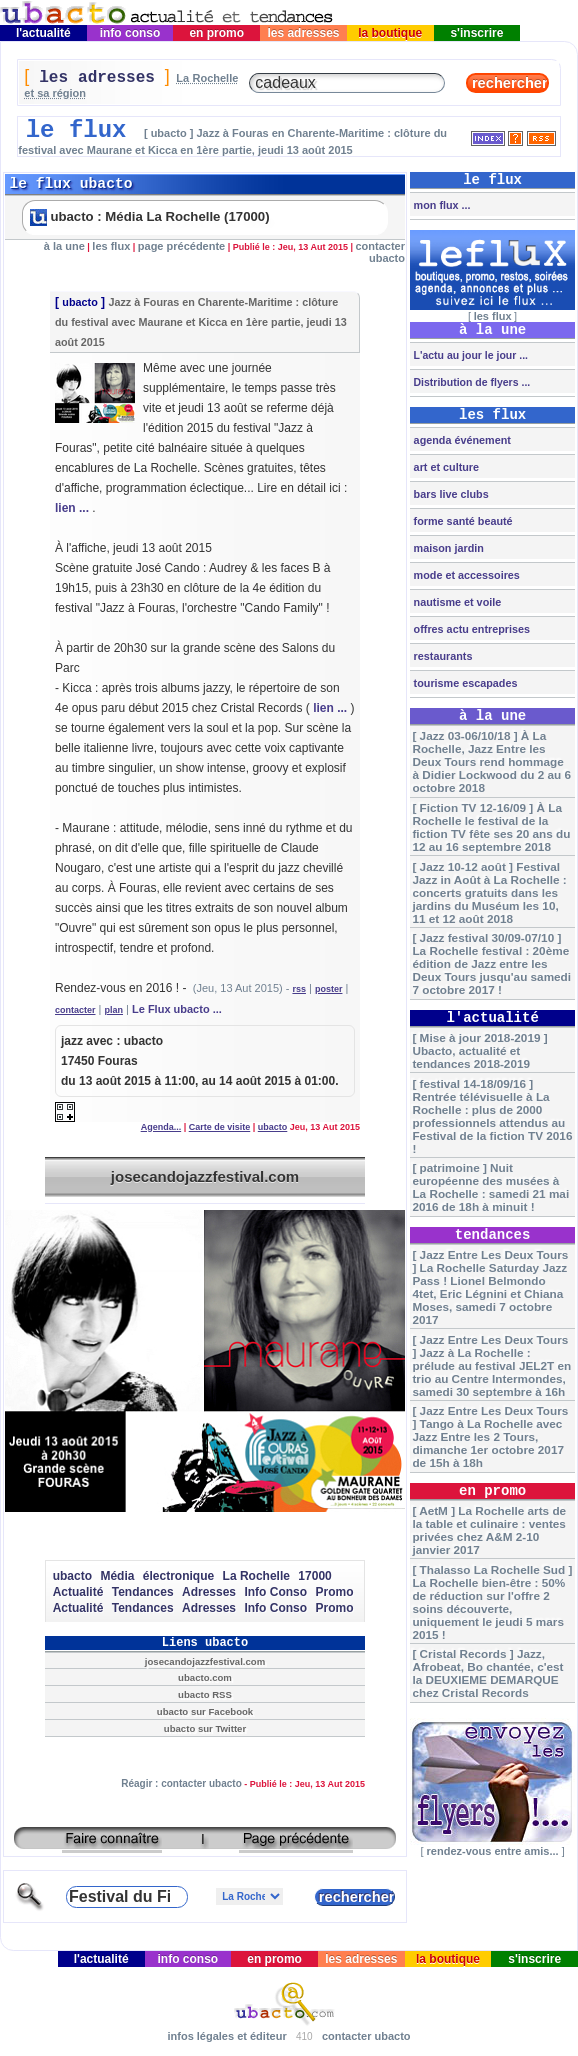  Describe the element at coordinates (469, 355) in the screenshot. I see `L'actu au jour le jour ...` at that location.